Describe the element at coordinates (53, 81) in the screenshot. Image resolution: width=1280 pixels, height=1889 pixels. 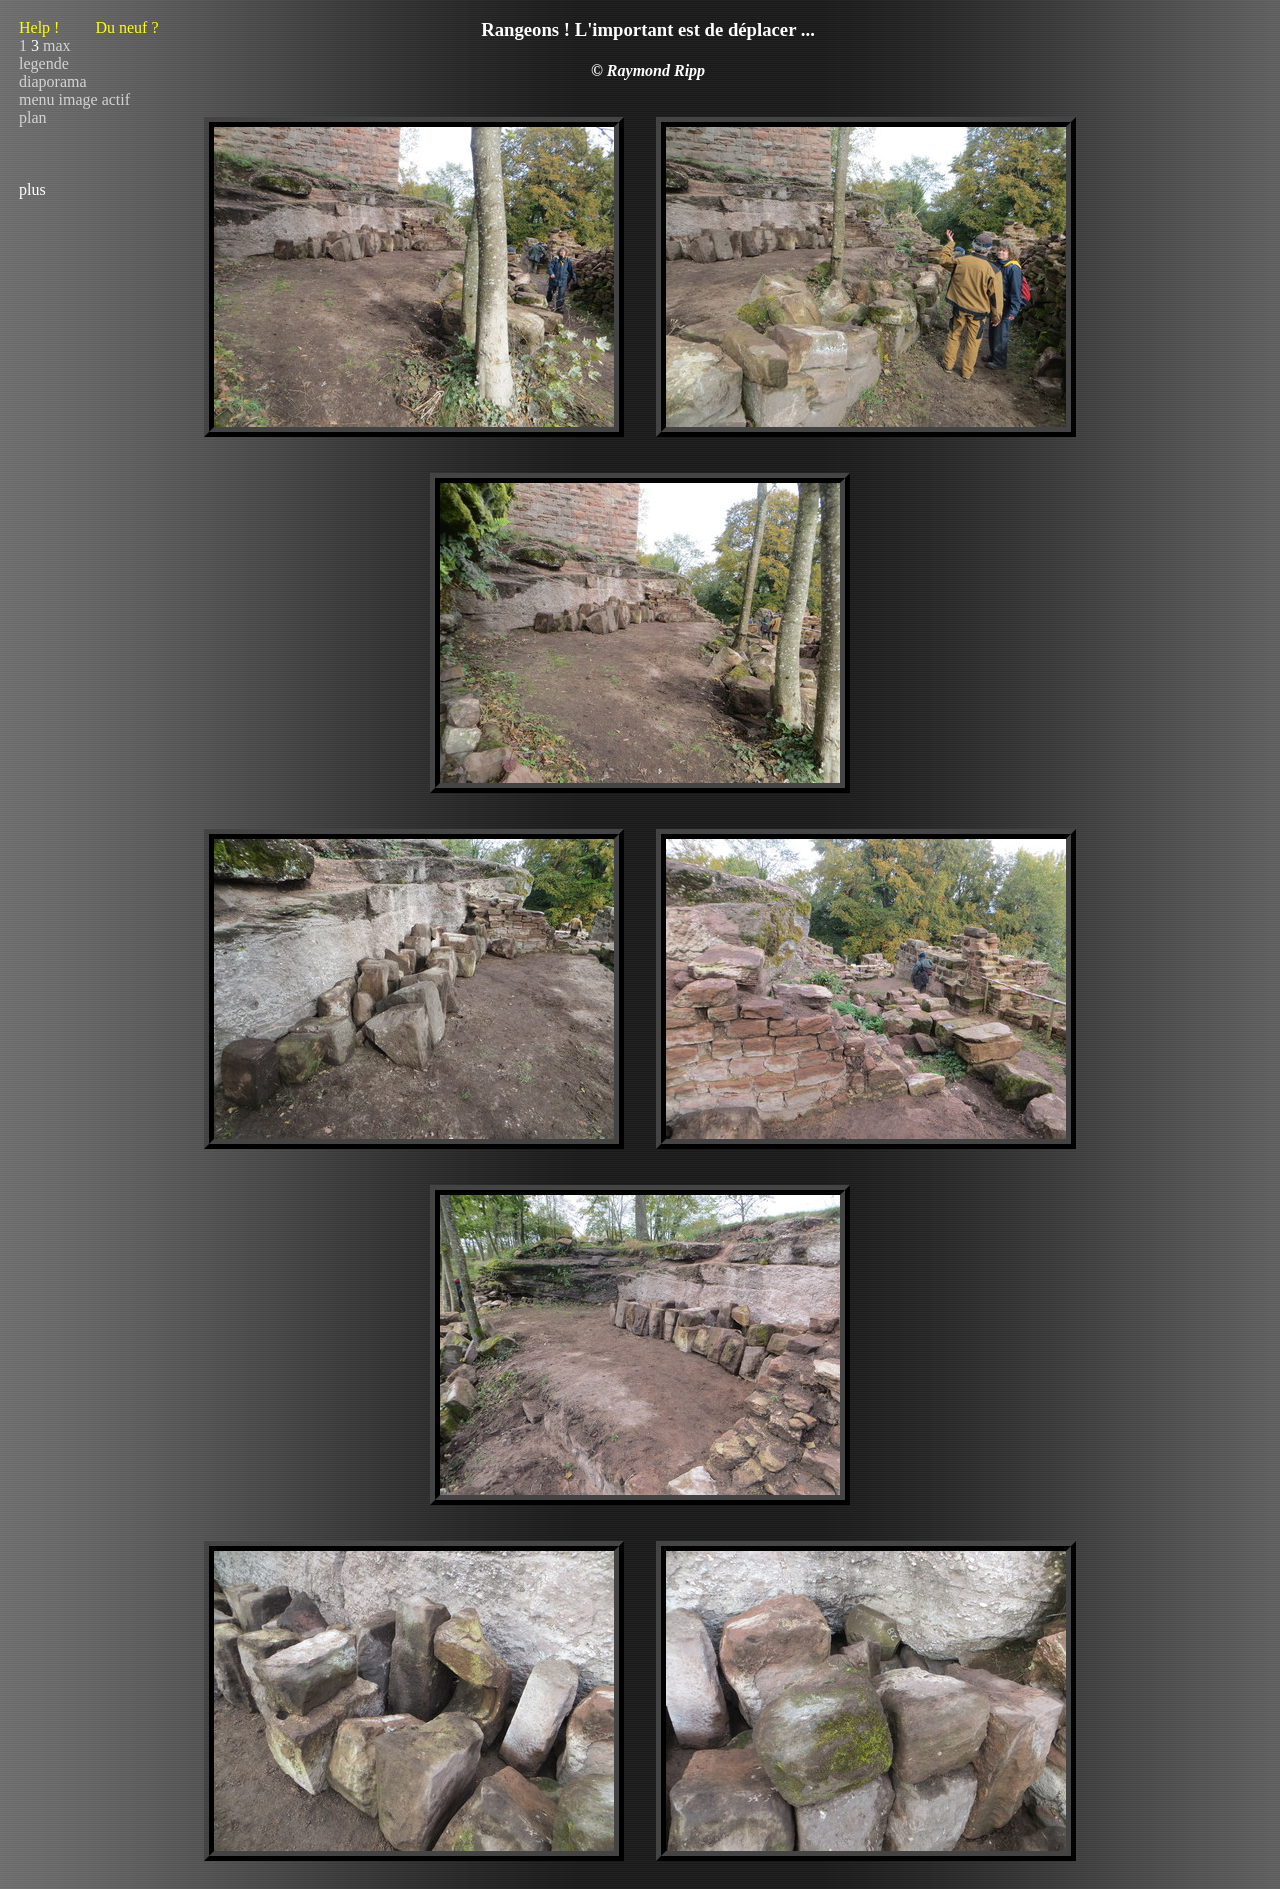
I see `diaporama` at that location.